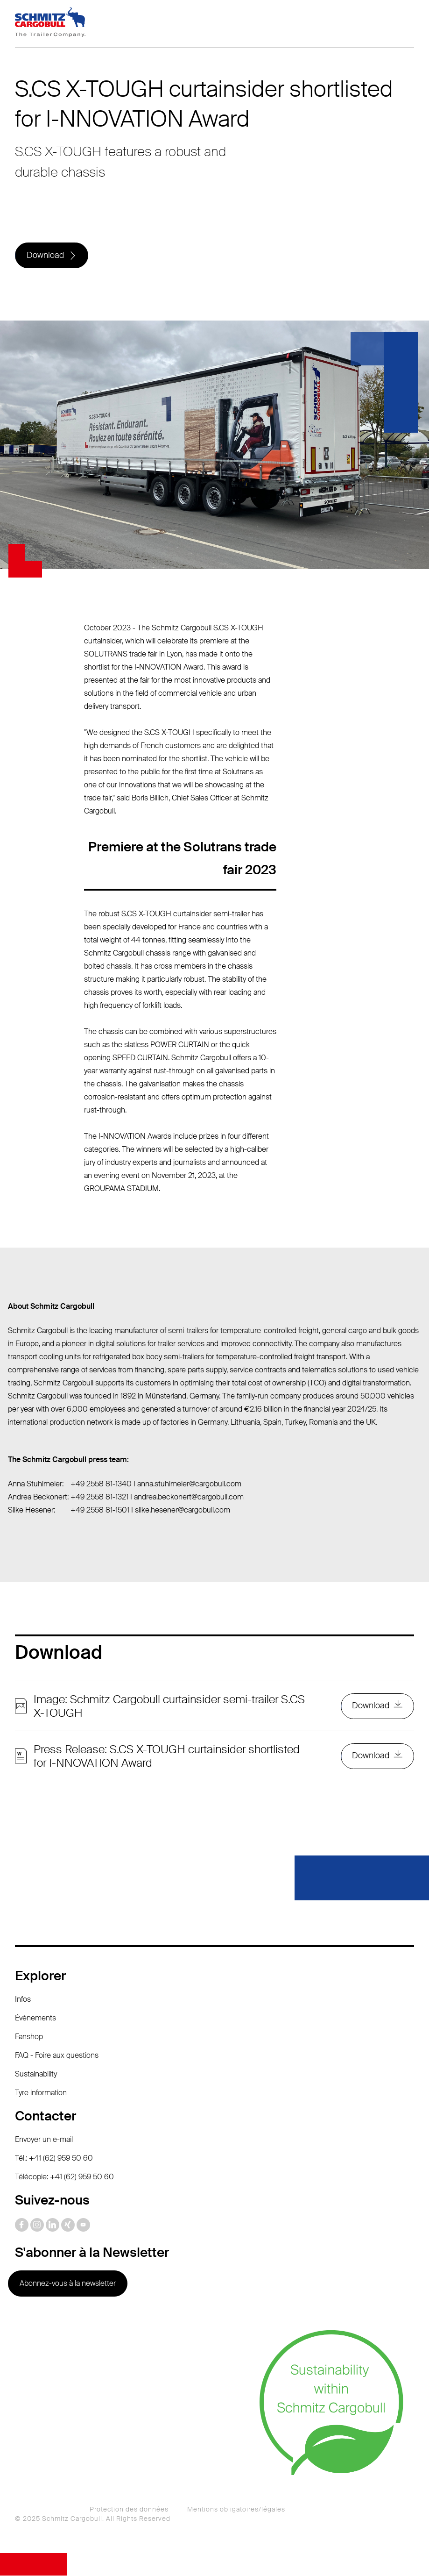 The width and height of the screenshot is (429, 2576). What do you see at coordinates (35, 2018) in the screenshot?
I see `Évènements` at bounding box center [35, 2018].